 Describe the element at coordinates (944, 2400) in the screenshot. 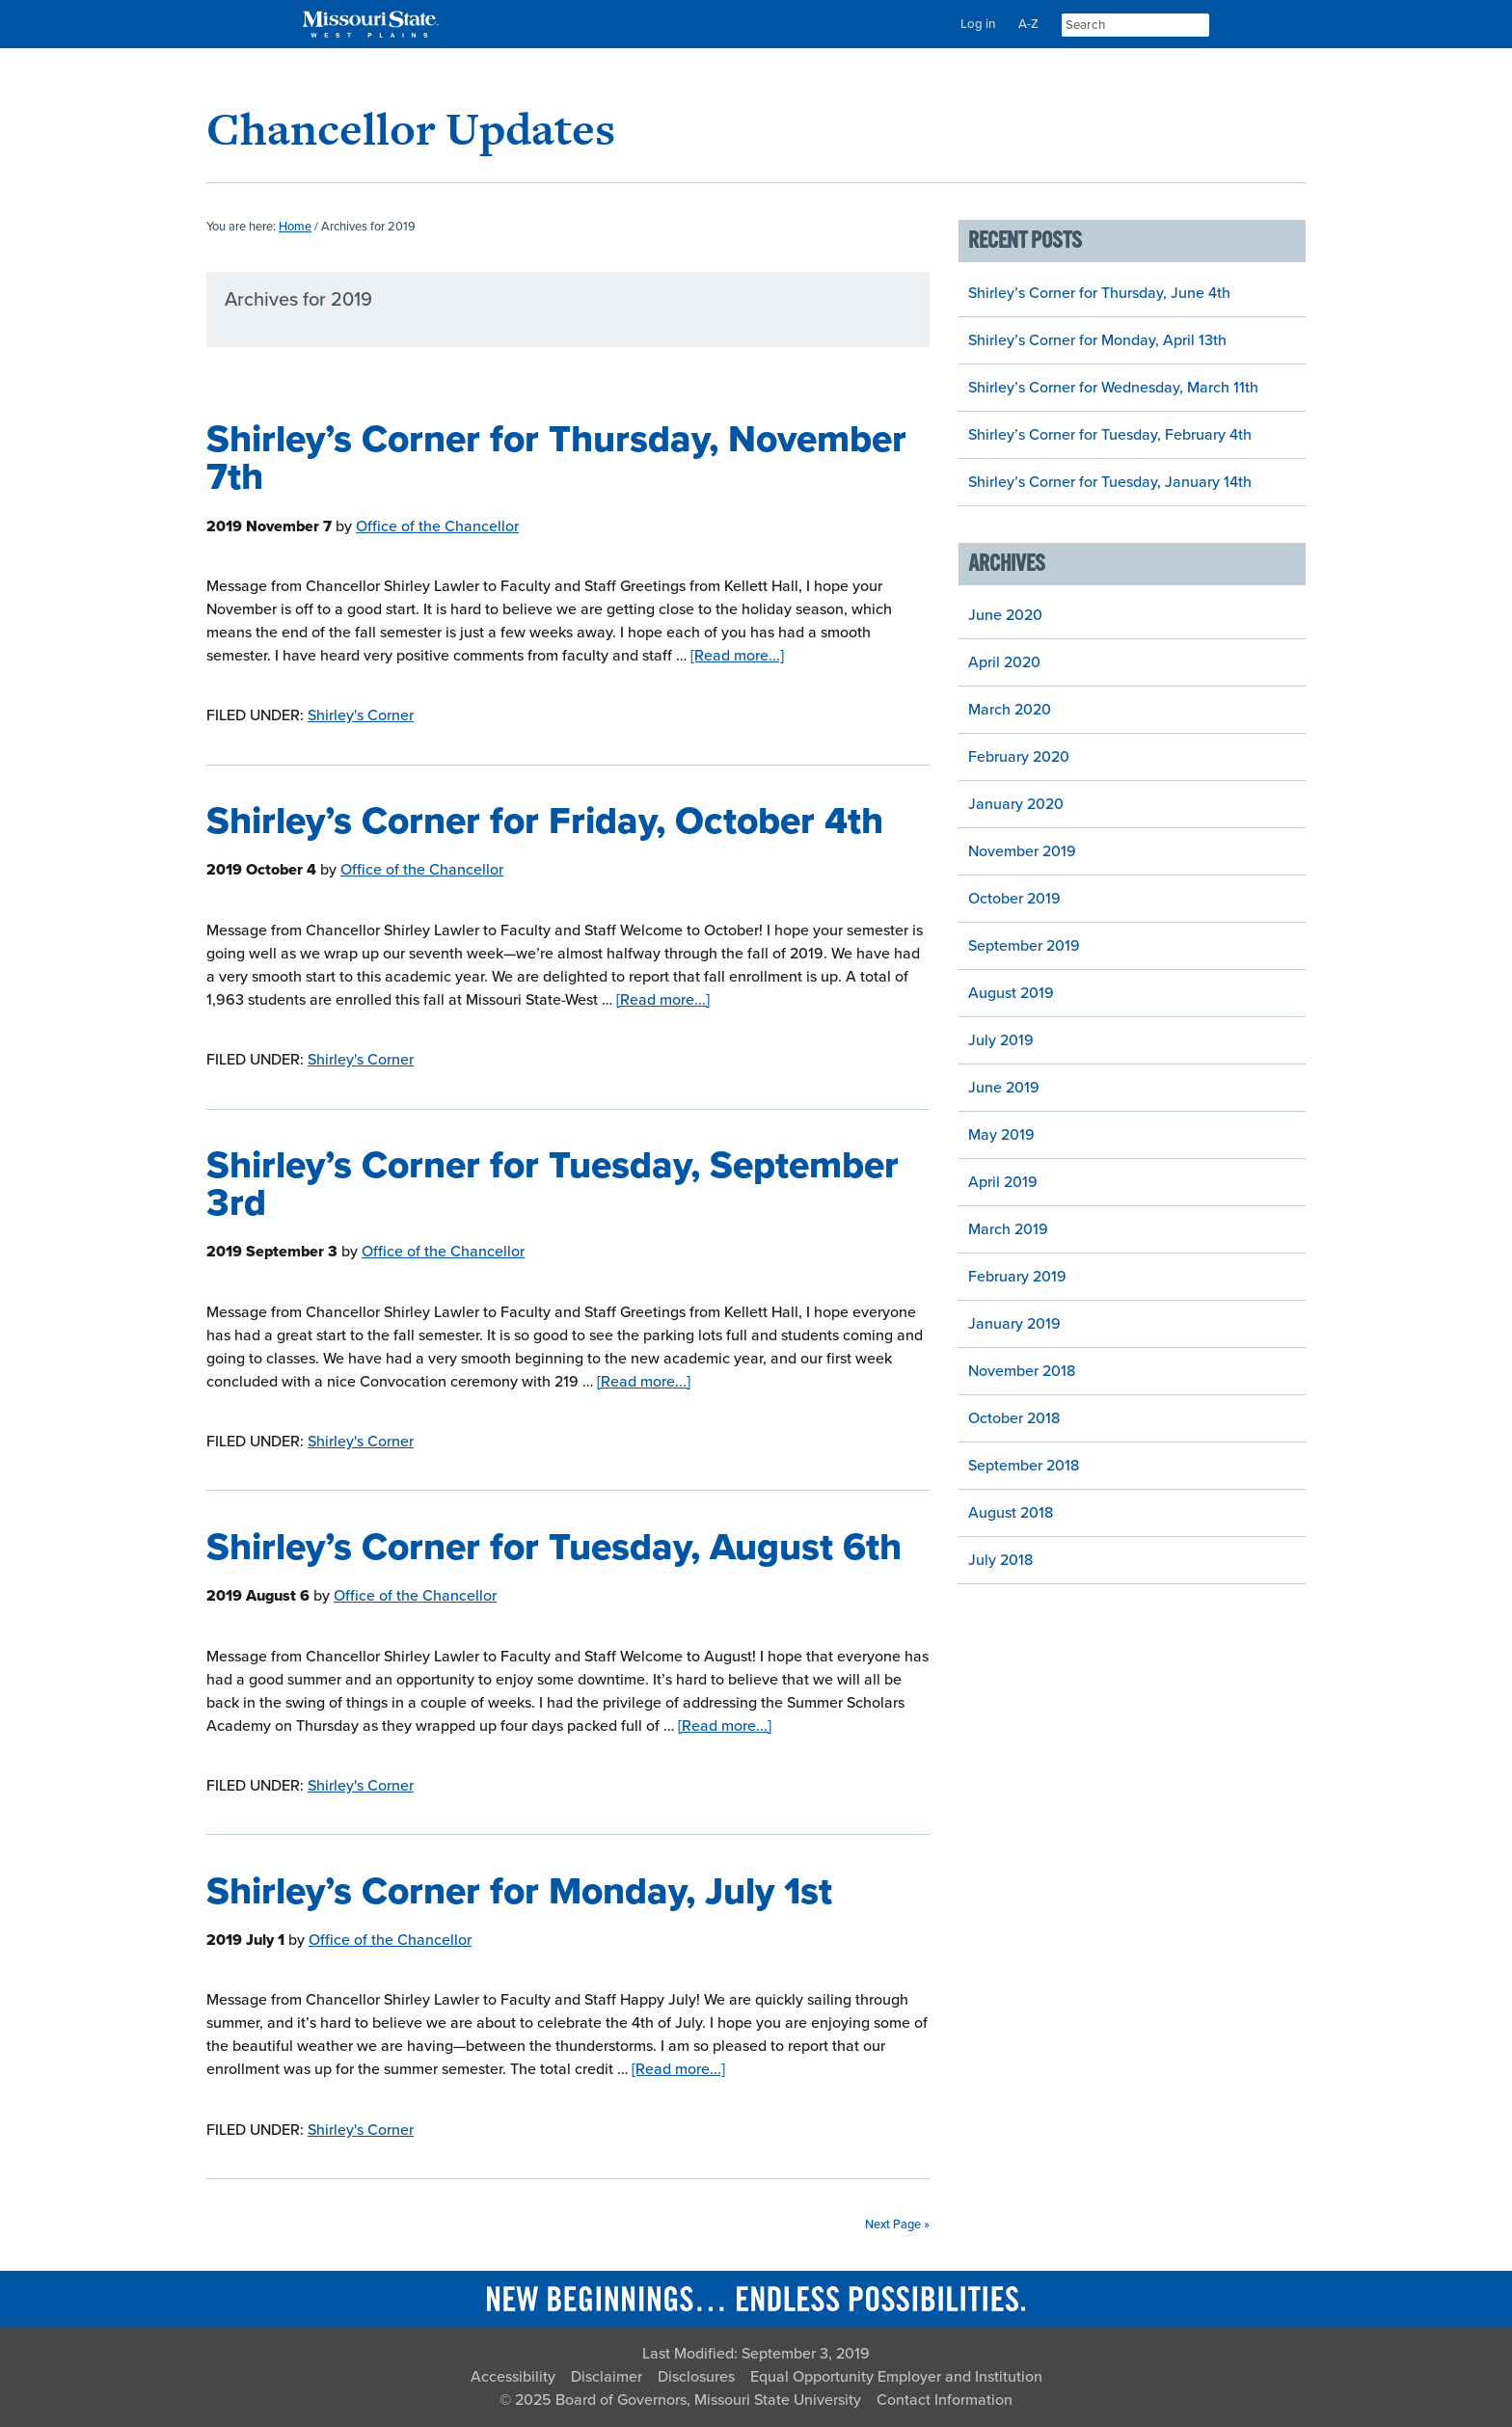

I see `Contact Information` at that location.